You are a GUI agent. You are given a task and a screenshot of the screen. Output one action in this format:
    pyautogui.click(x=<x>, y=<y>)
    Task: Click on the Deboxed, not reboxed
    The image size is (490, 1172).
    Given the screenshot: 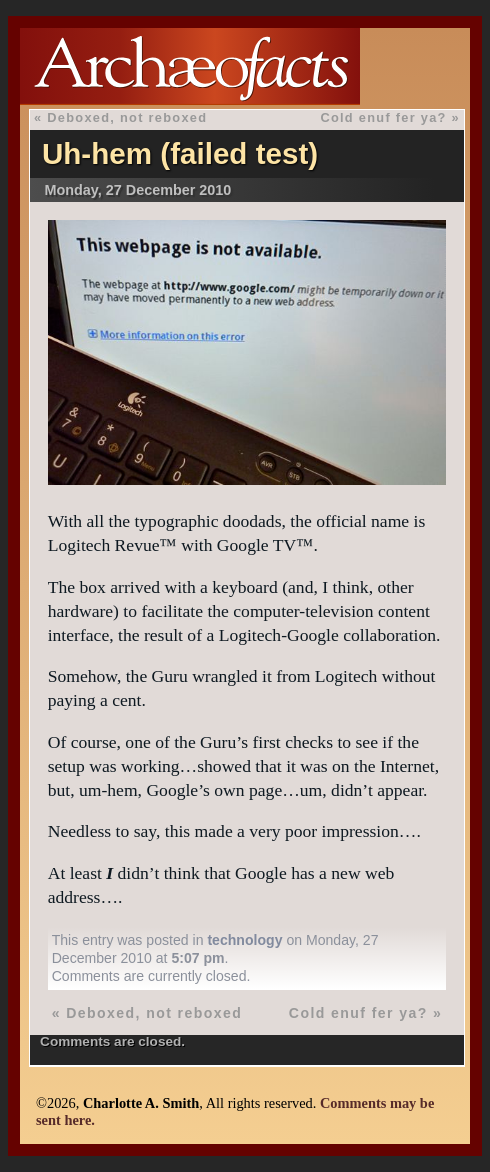 What is the action you would take?
    pyautogui.click(x=127, y=117)
    